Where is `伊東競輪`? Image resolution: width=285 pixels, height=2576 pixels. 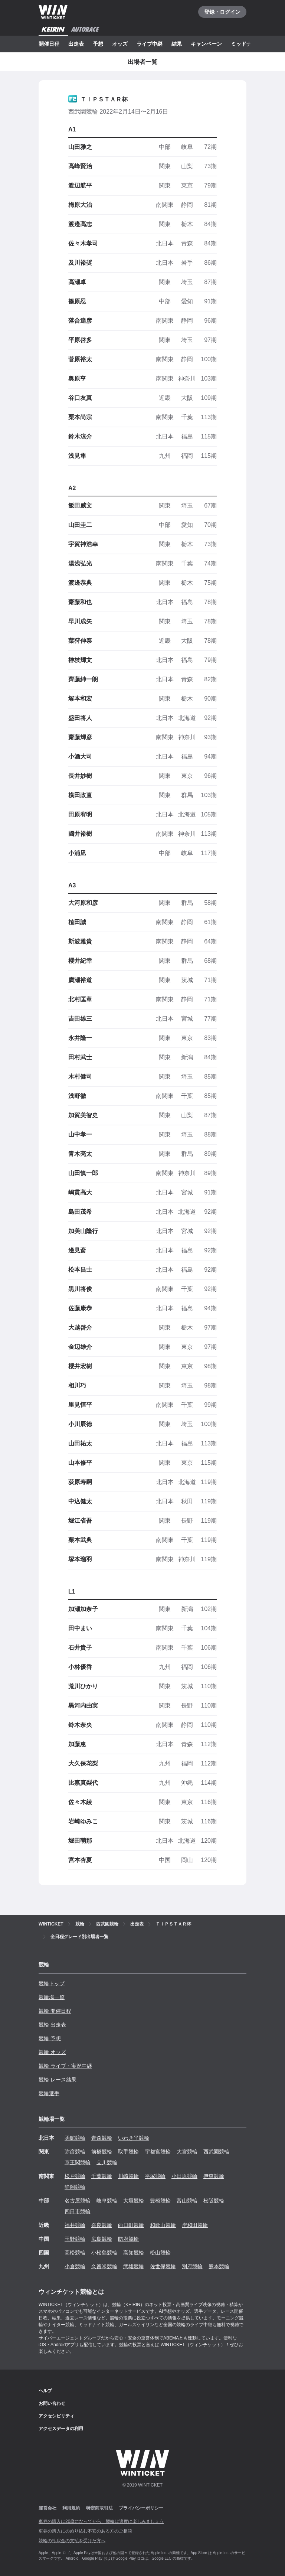 伊東競輪 is located at coordinates (213, 2176).